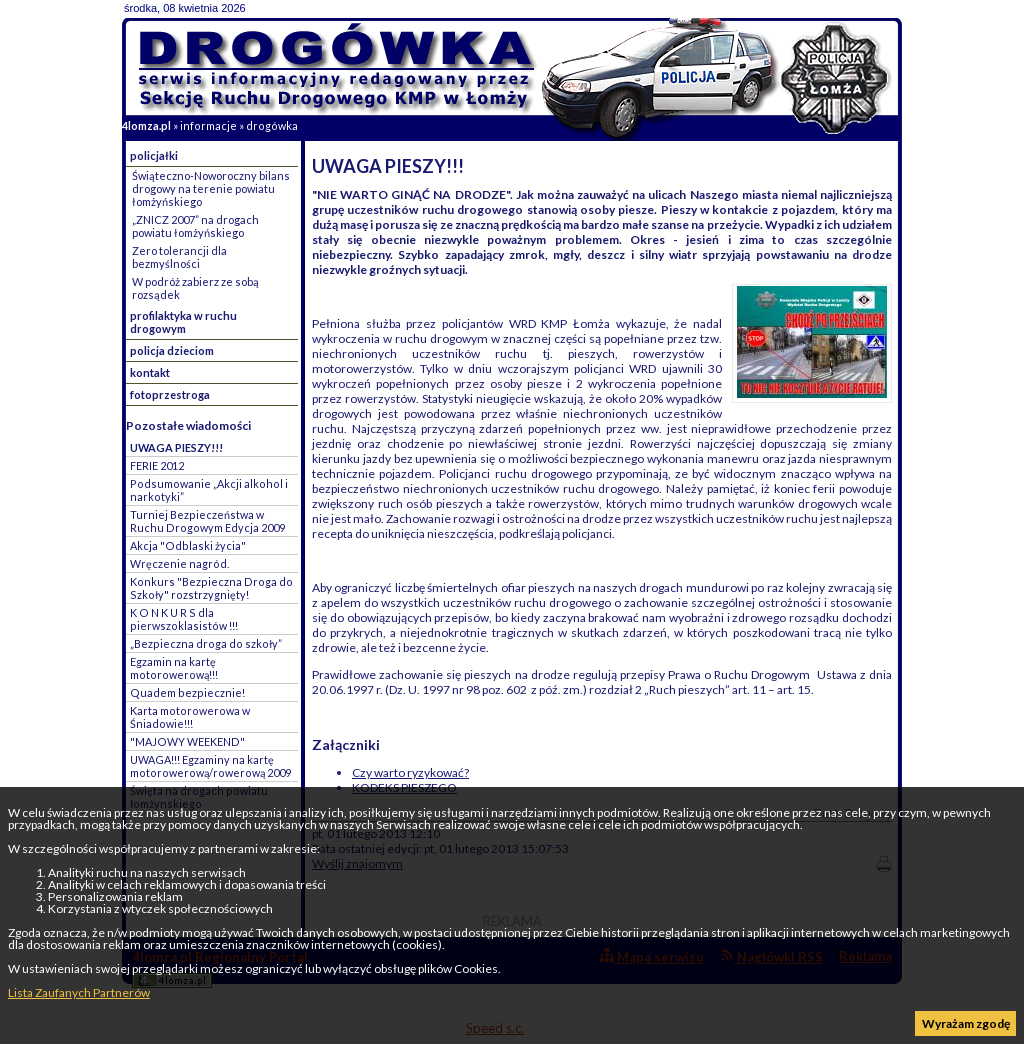 The image size is (1024, 1044). Describe the element at coordinates (206, 643) in the screenshot. I see `„Bezpieczna droga do szkoły”` at that location.